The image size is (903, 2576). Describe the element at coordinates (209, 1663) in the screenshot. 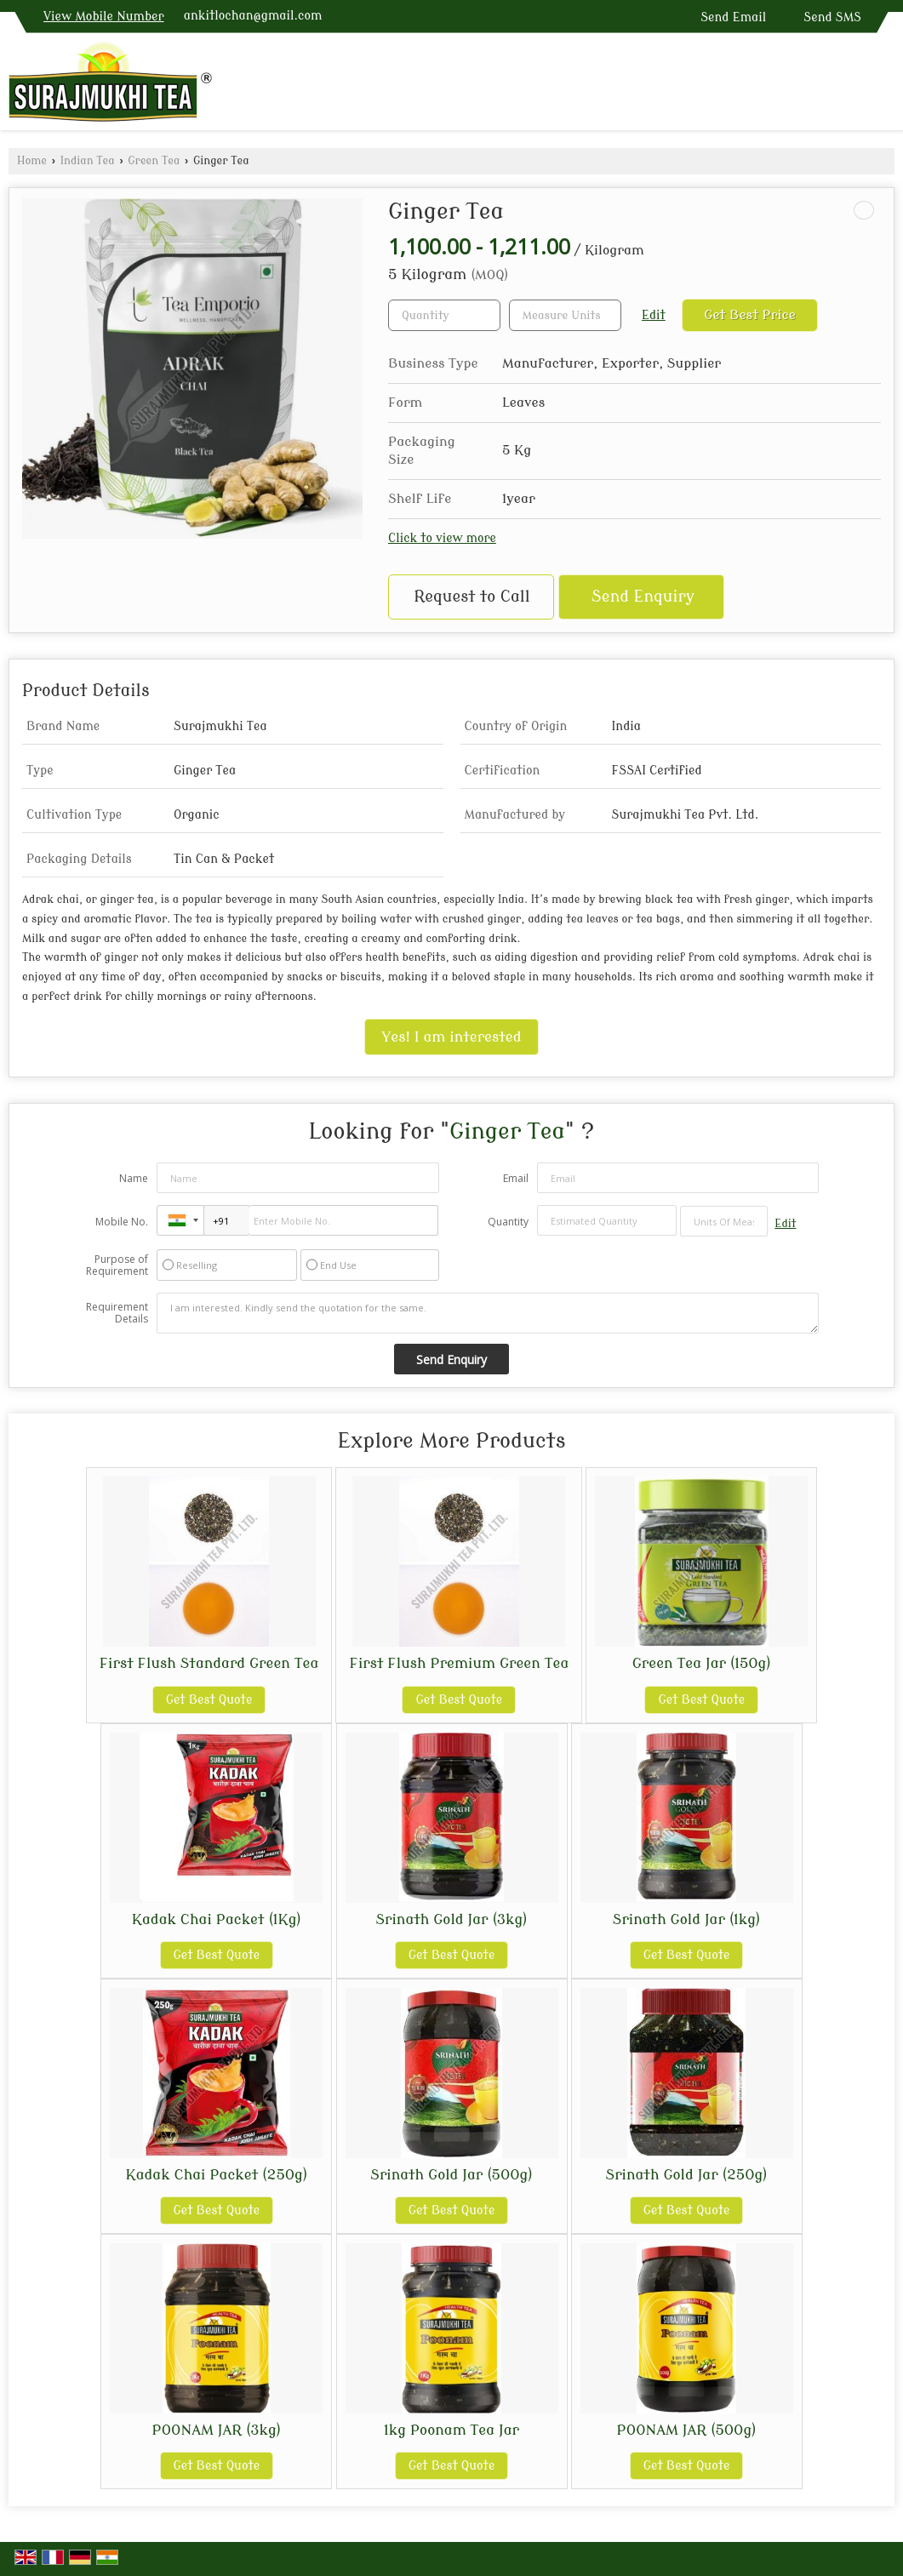

I see `First Flush Standard Green Tea` at that location.